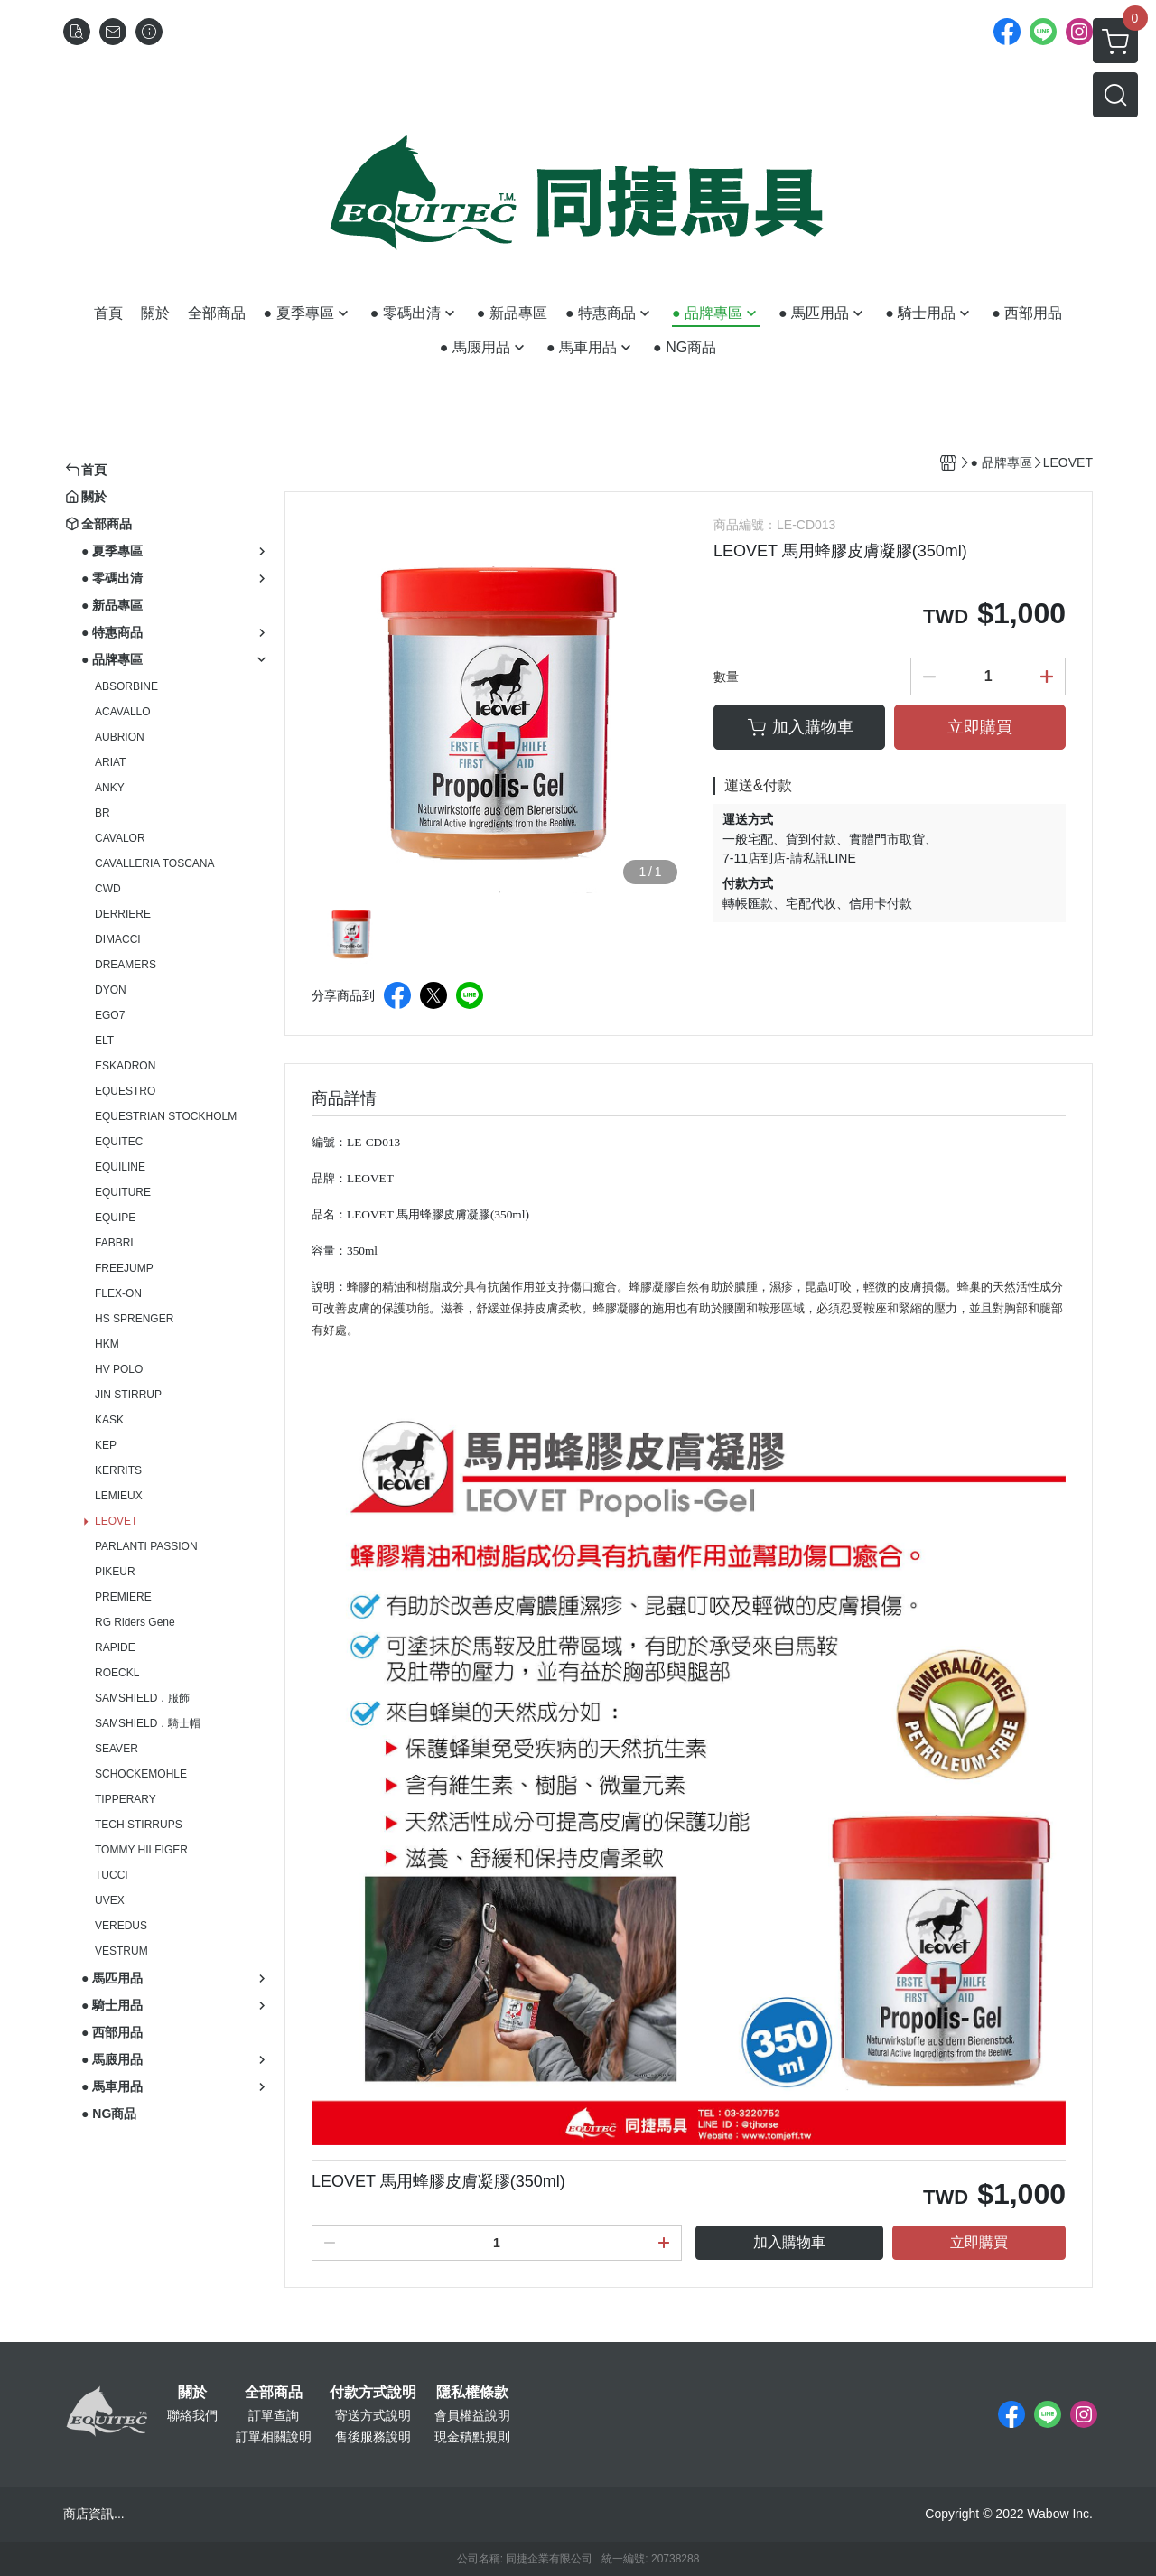  What do you see at coordinates (110, 787) in the screenshot?
I see `ANKY` at bounding box center [110, 787].